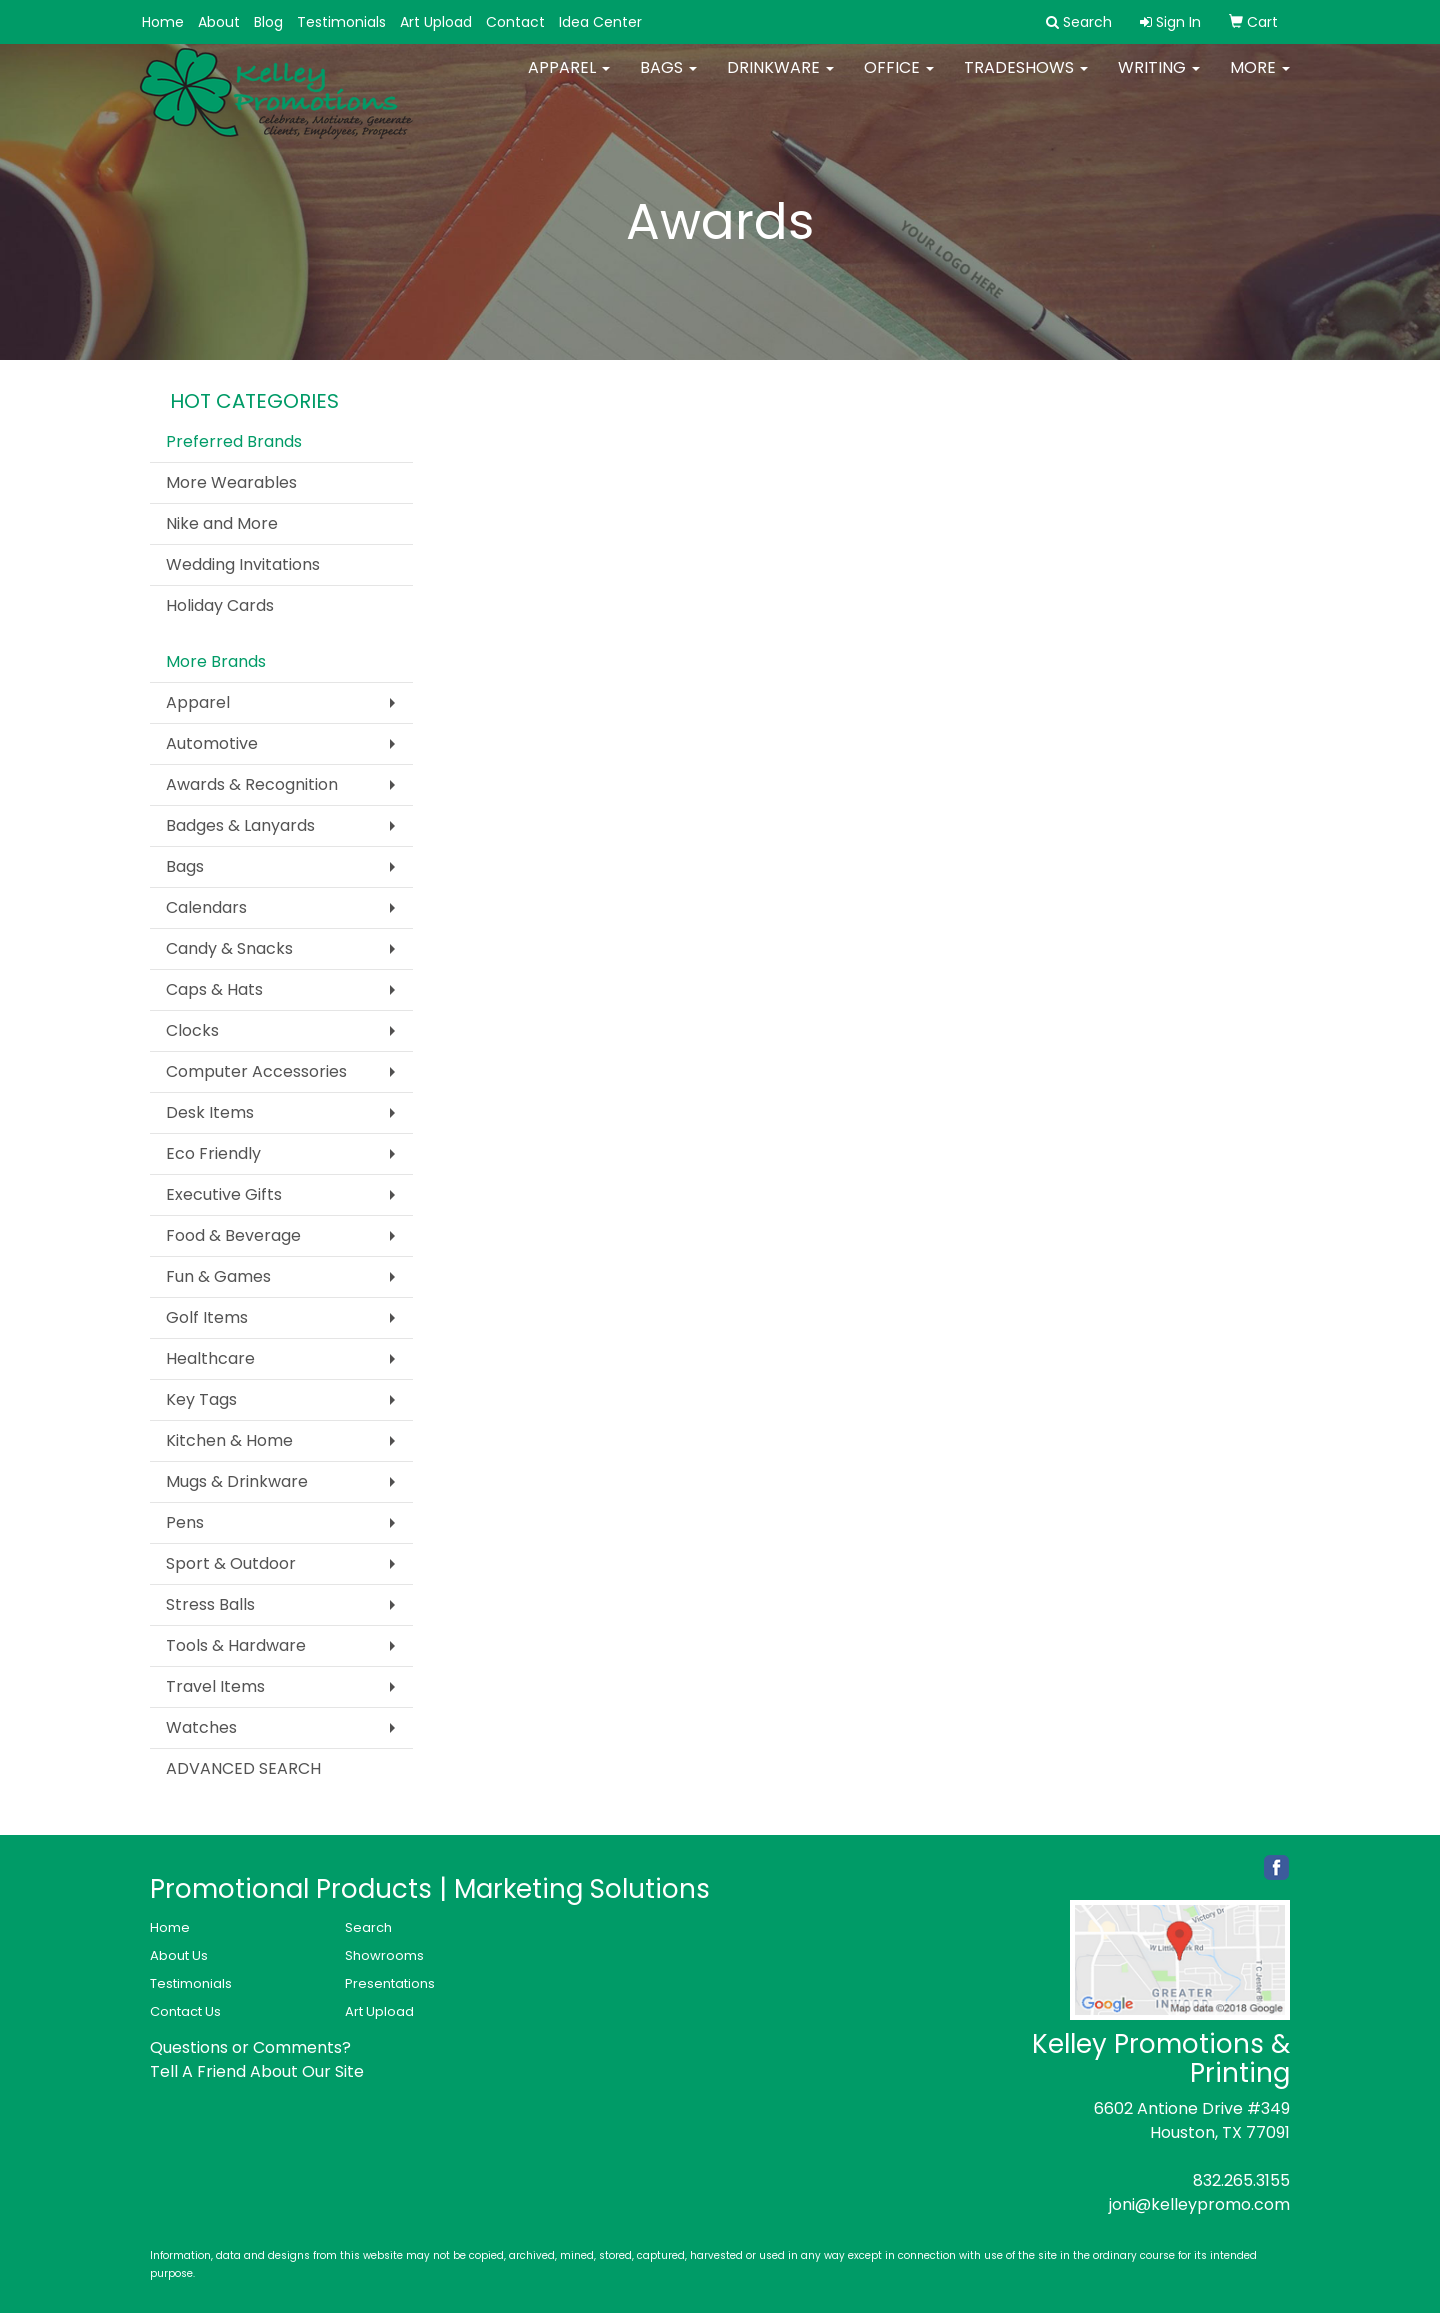 The width and height of the screenshot is (1440, 2313). Describe the element at coordinates (233, 1235) in the screenshot. I see `Food & Beverage` at that location.